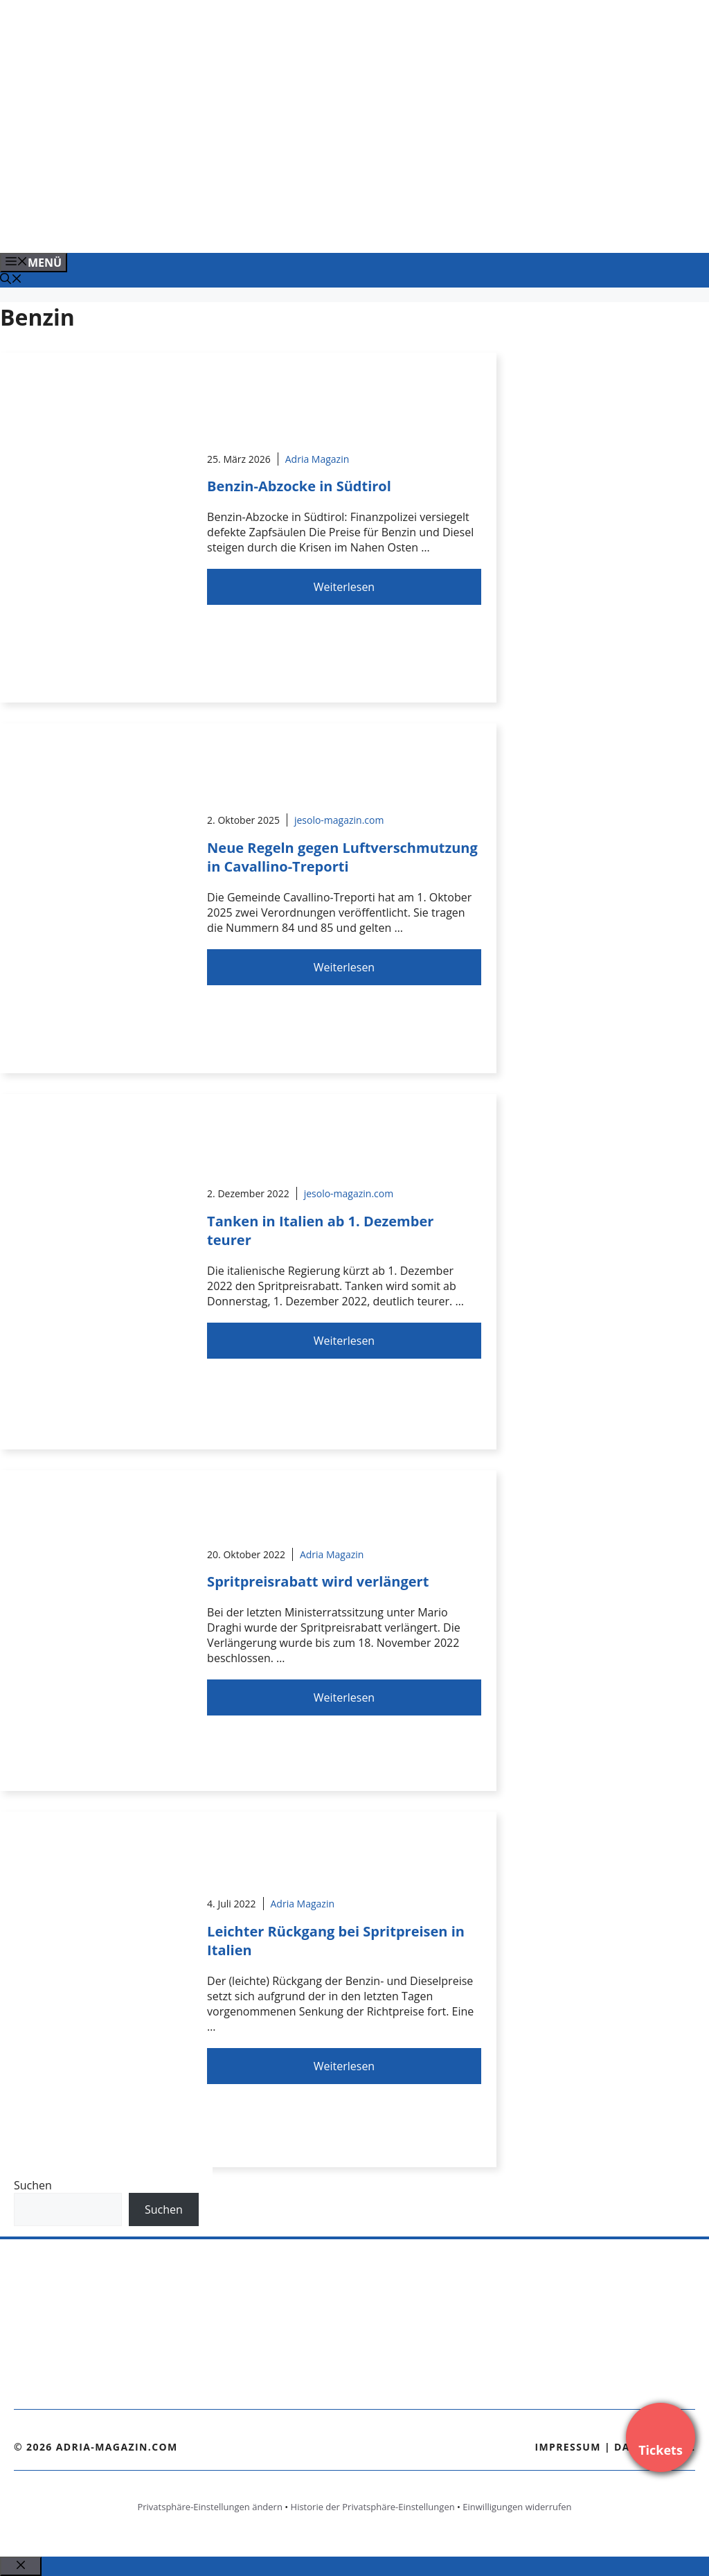 The height and width of the screenshot is (2576, 709). I want to click on Neue Regeln gegen Luftverschmutzung in Cavallino-Treporti, so click(342, 857).